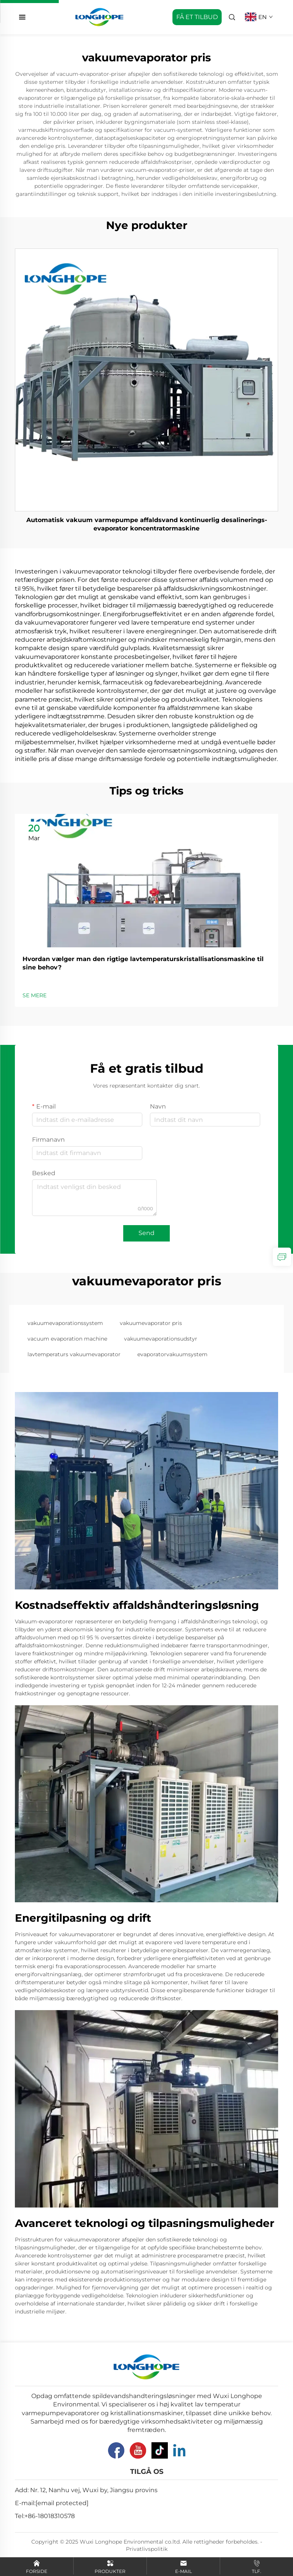 The height and width of the screenshot is (2576, 293). What do you see at coordinates (197, 17) in the screenshot?
I see `FÅ ET TILBUD` at bounding box center [197, 17].